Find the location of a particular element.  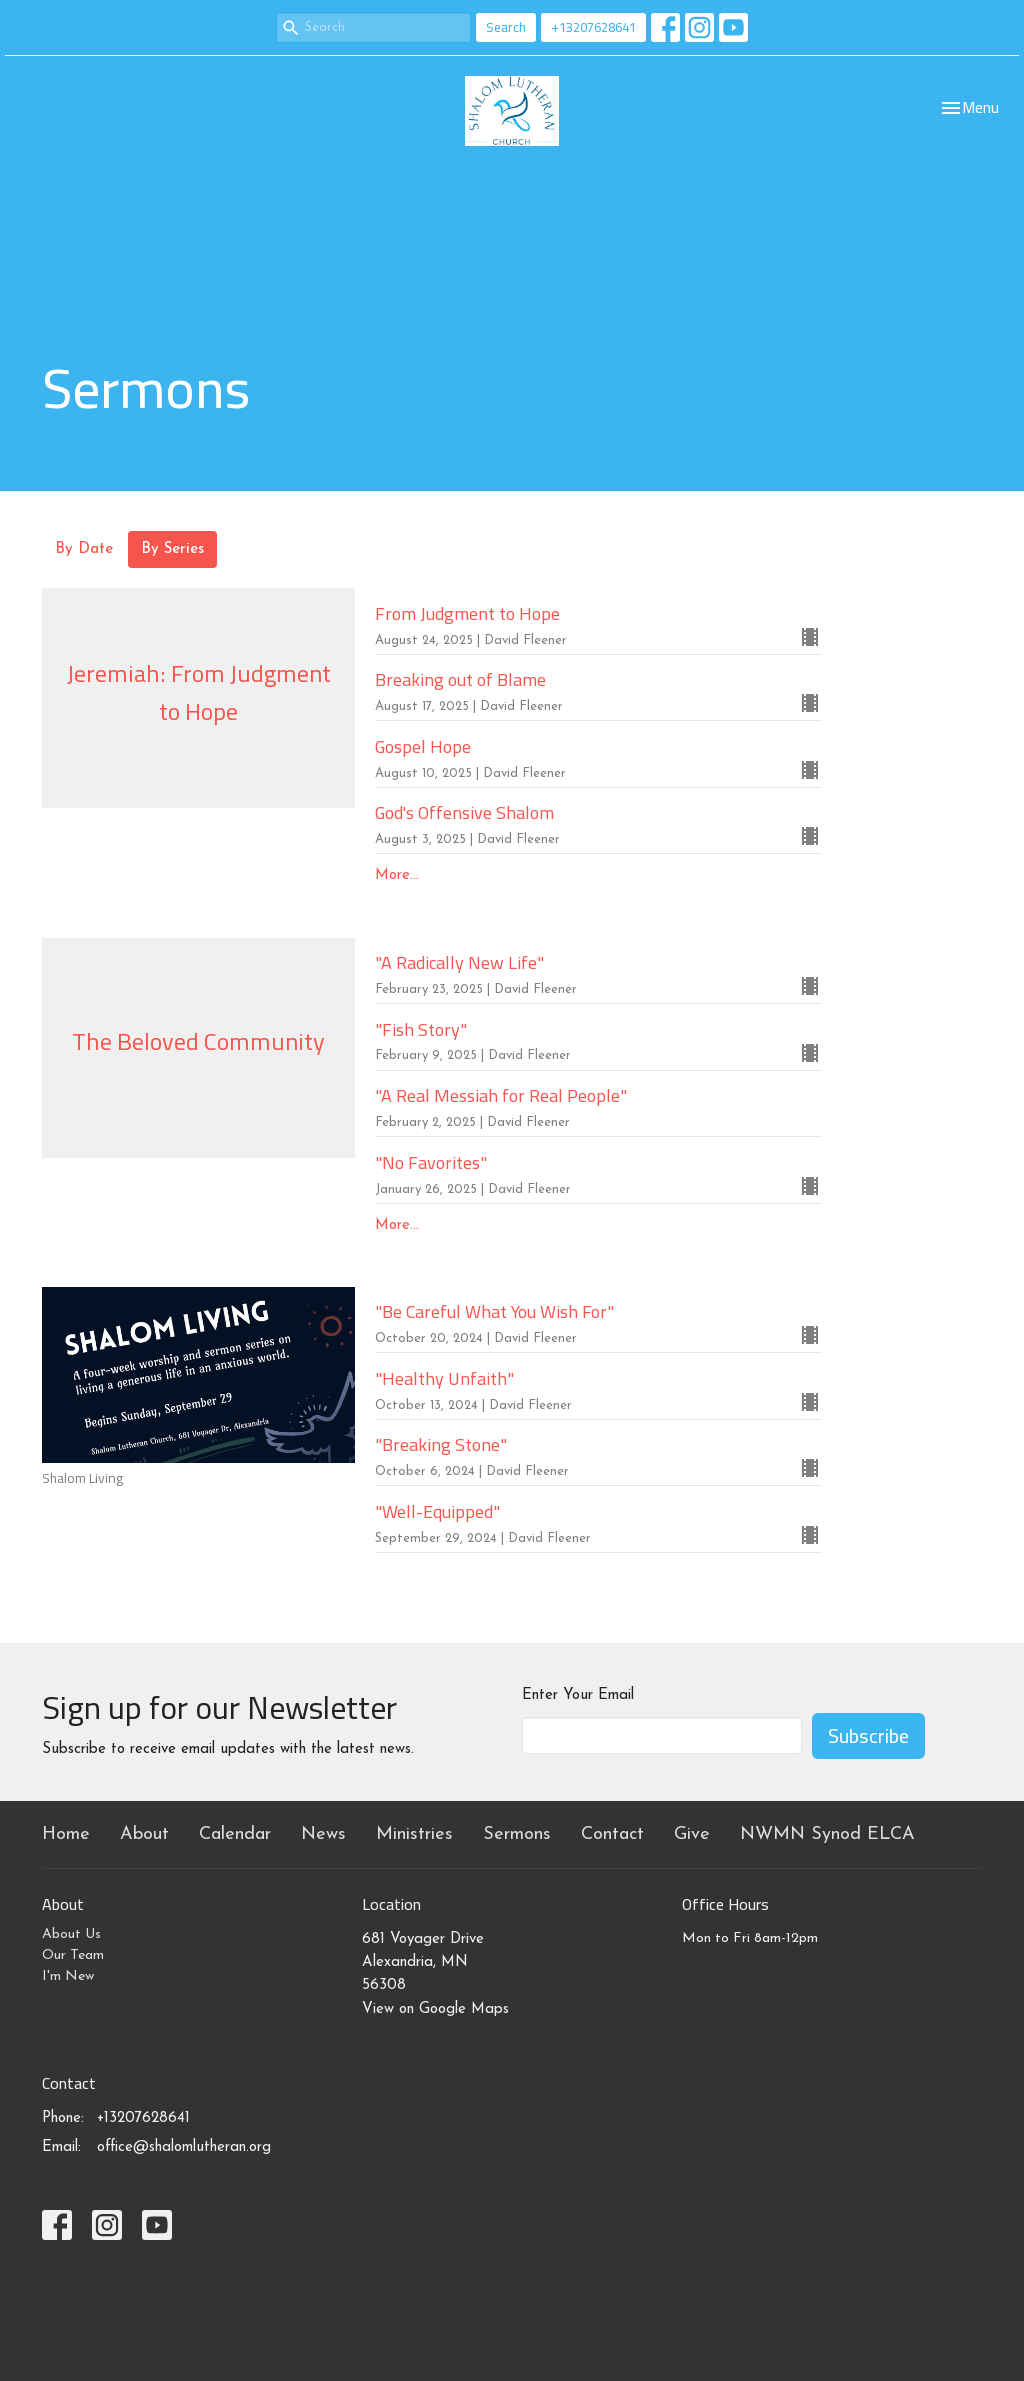

More... is located at coordinates (397, 875).